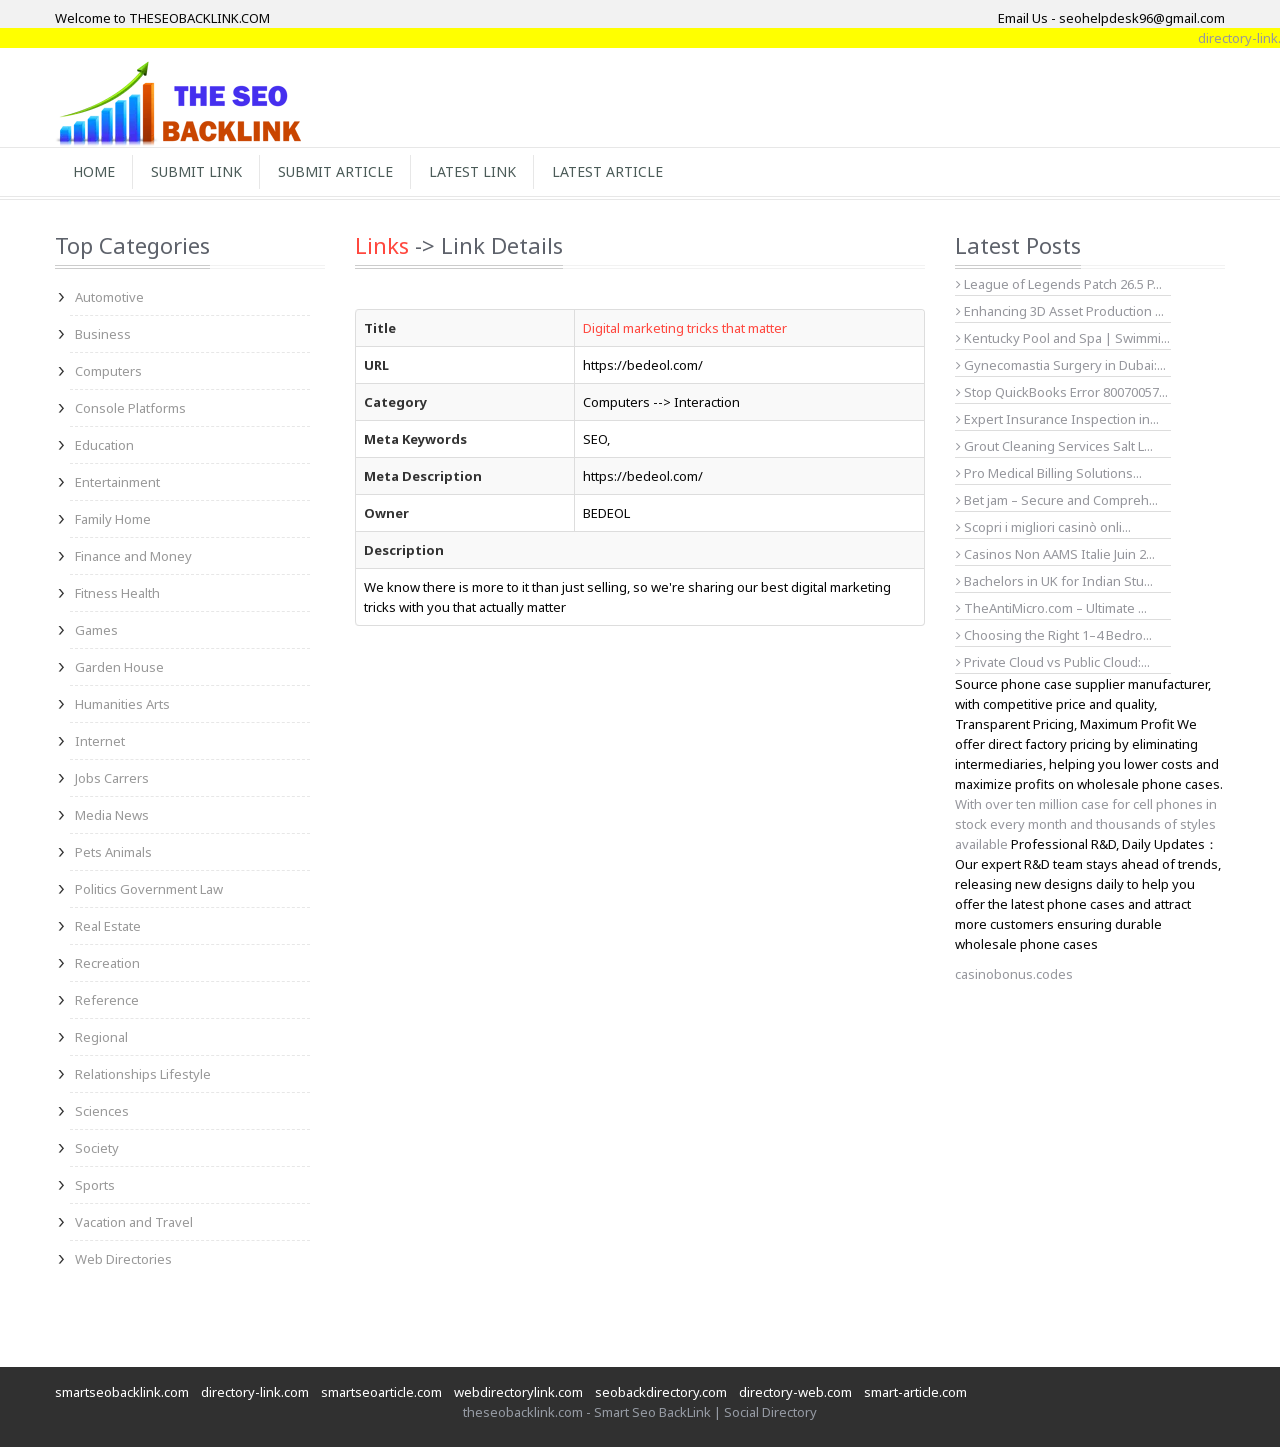 This screenshot has height=1447, width=1280. I want to click on Sports, so click(95, 1185).